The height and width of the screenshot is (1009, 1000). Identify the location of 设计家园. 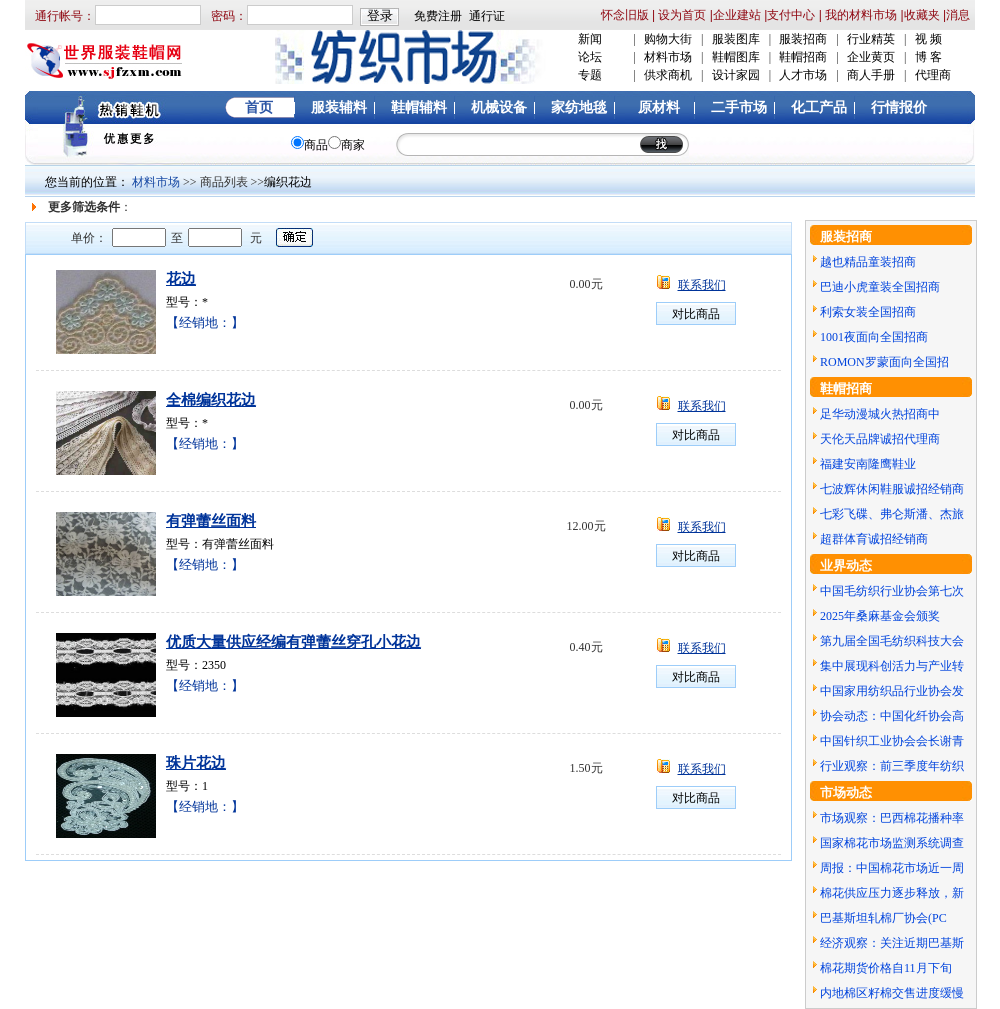
(736, 75).